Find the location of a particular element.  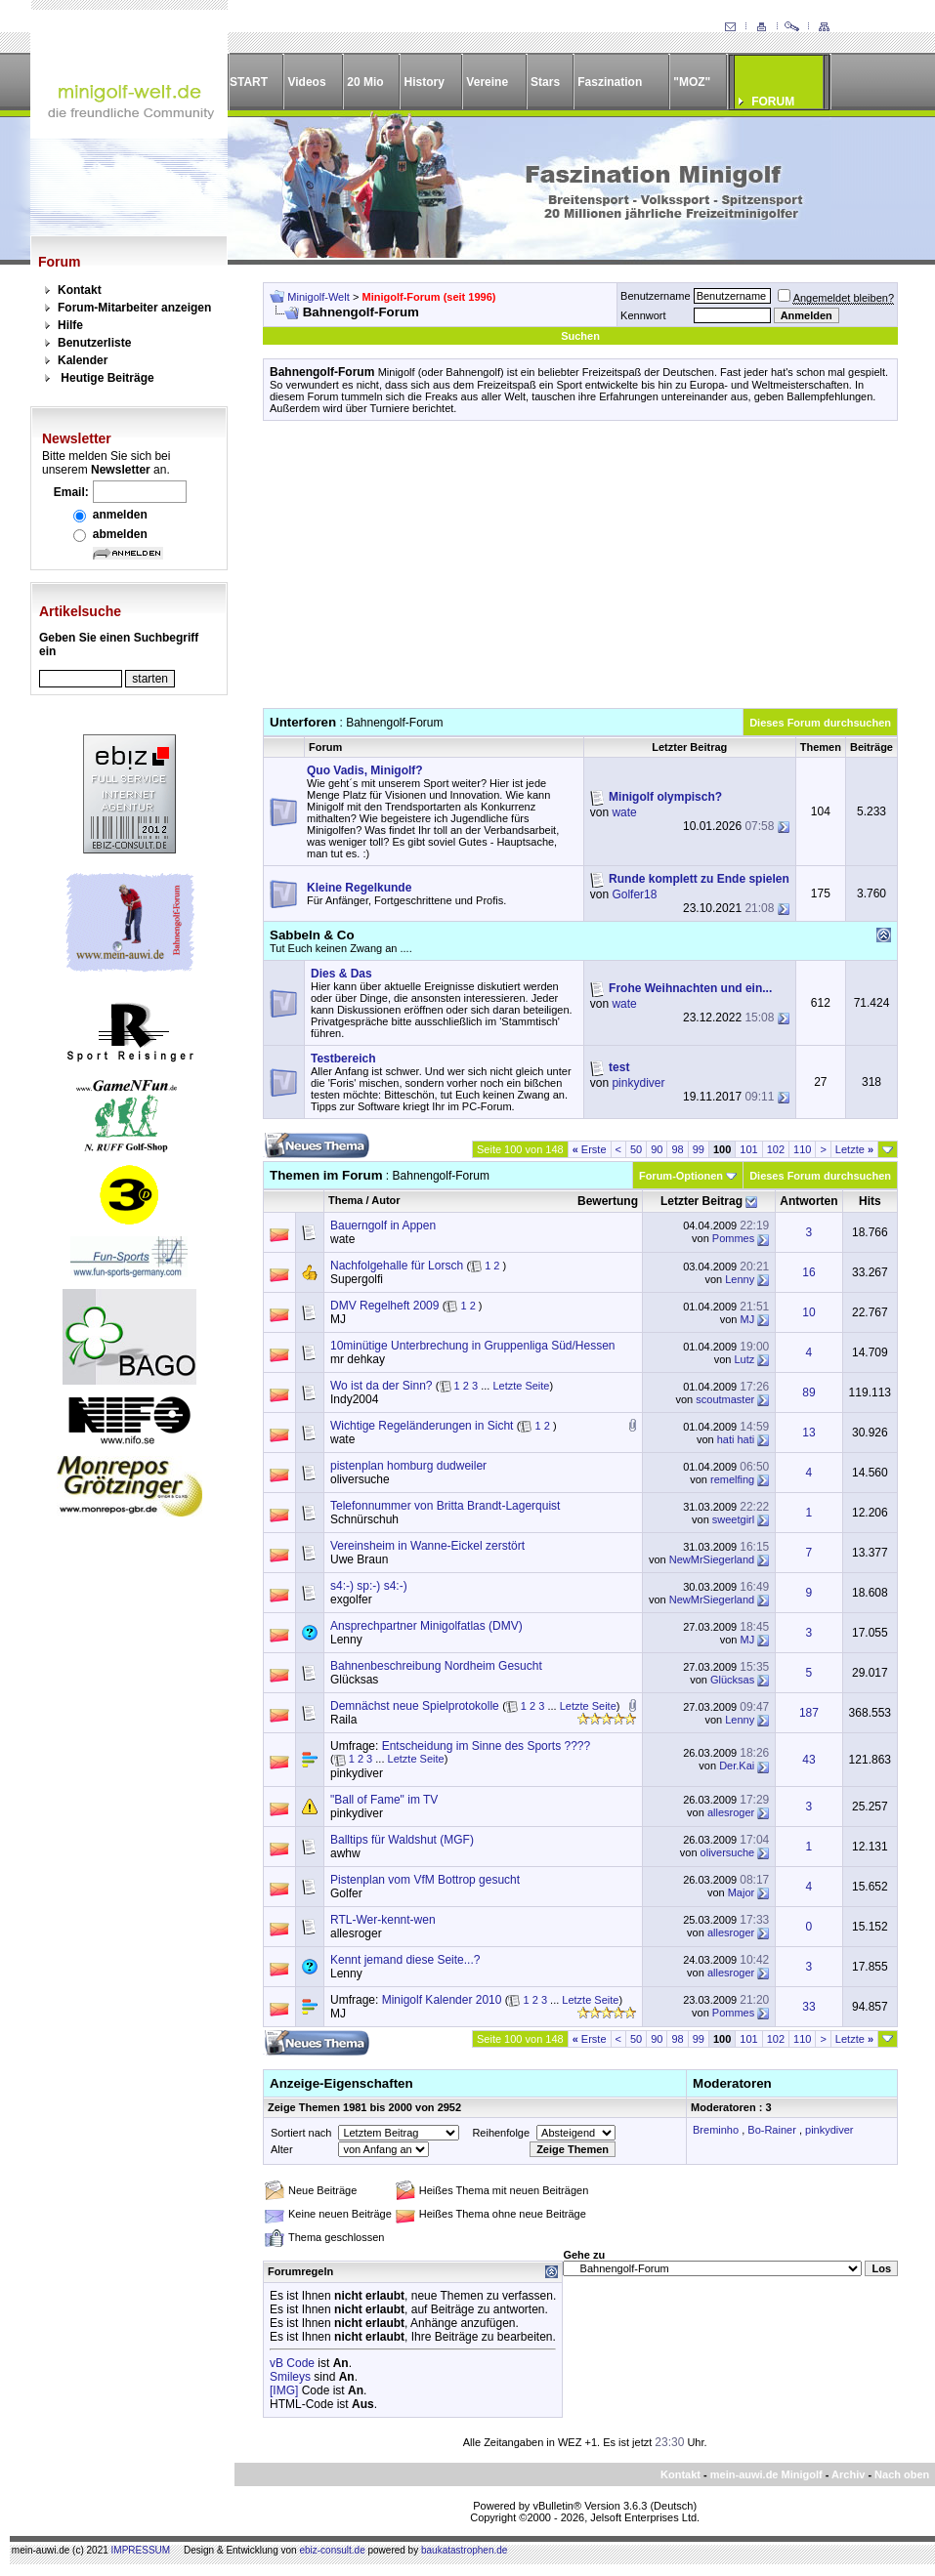

Bewertung is located at coordinates (607, 1201).